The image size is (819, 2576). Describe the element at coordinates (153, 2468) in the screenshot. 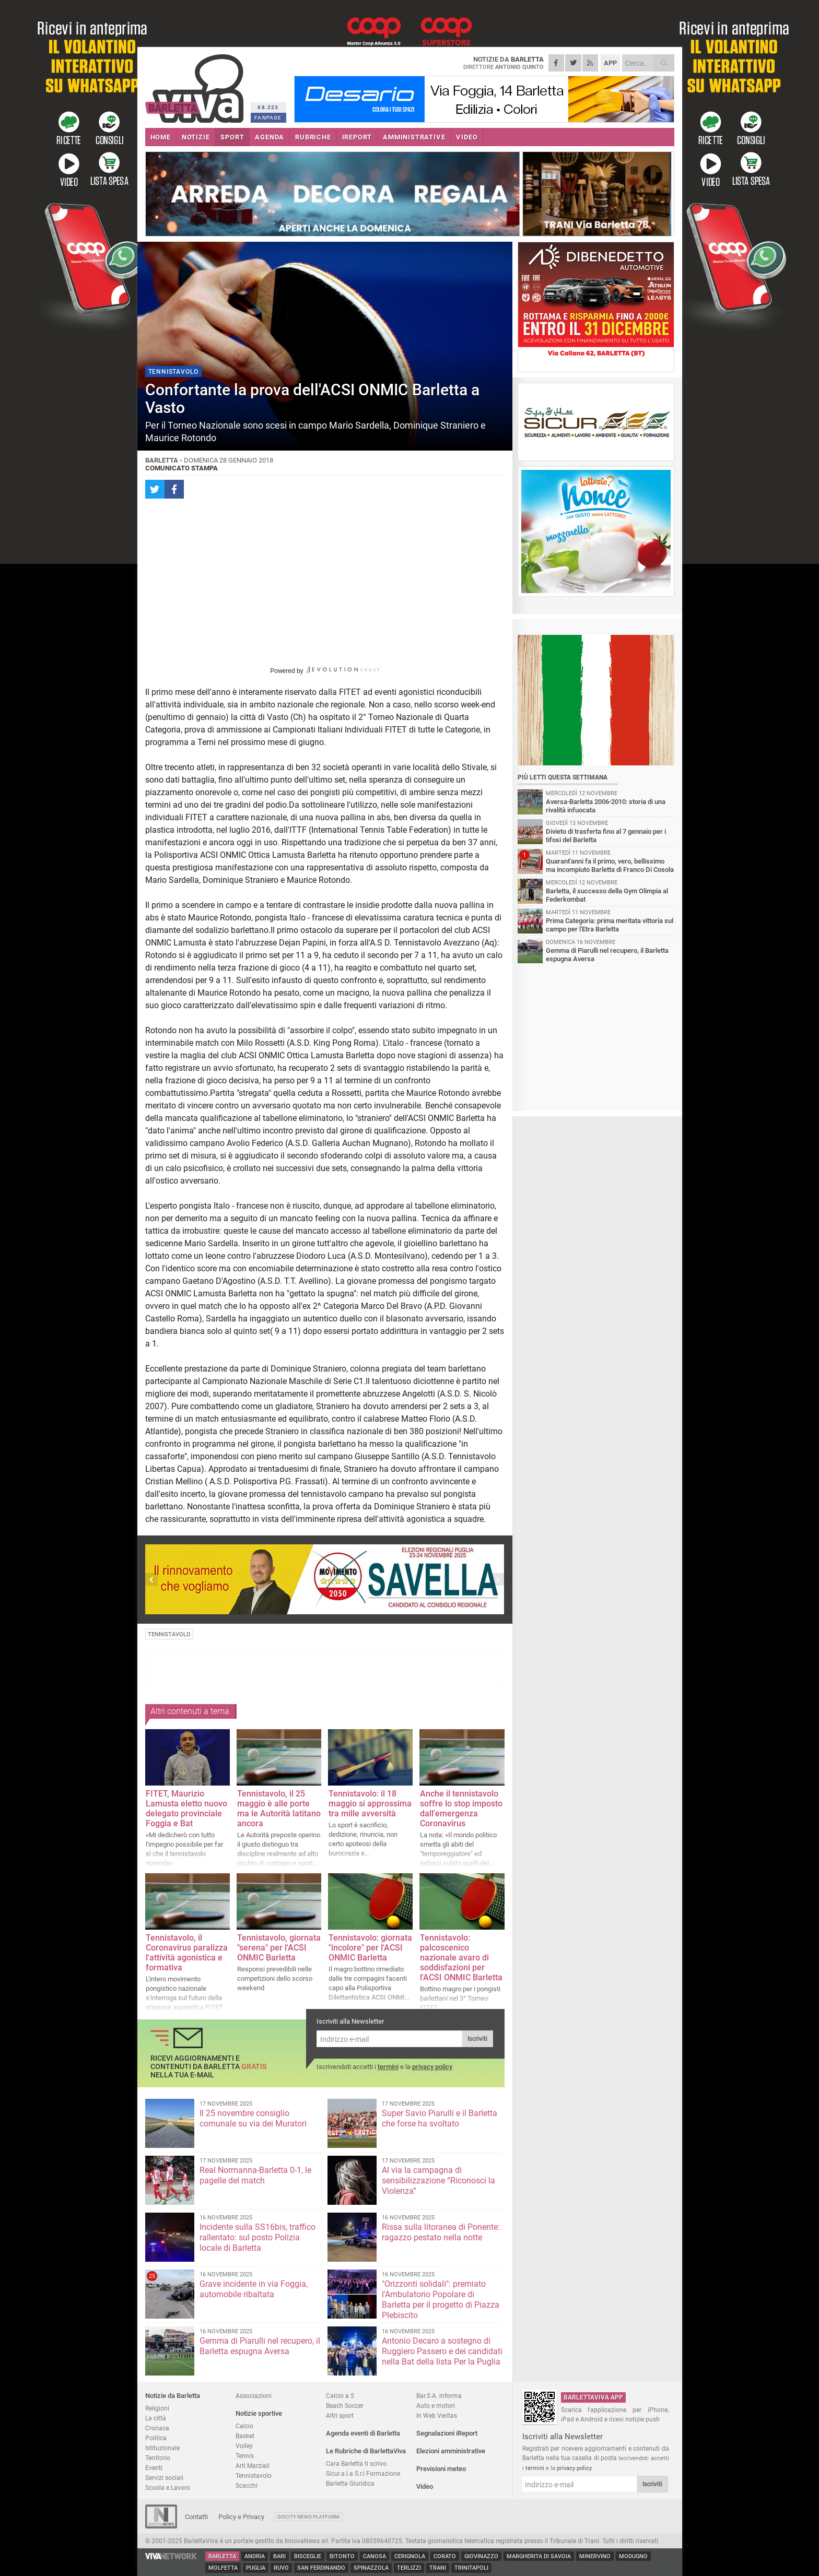

I see `Eventi` at that location.